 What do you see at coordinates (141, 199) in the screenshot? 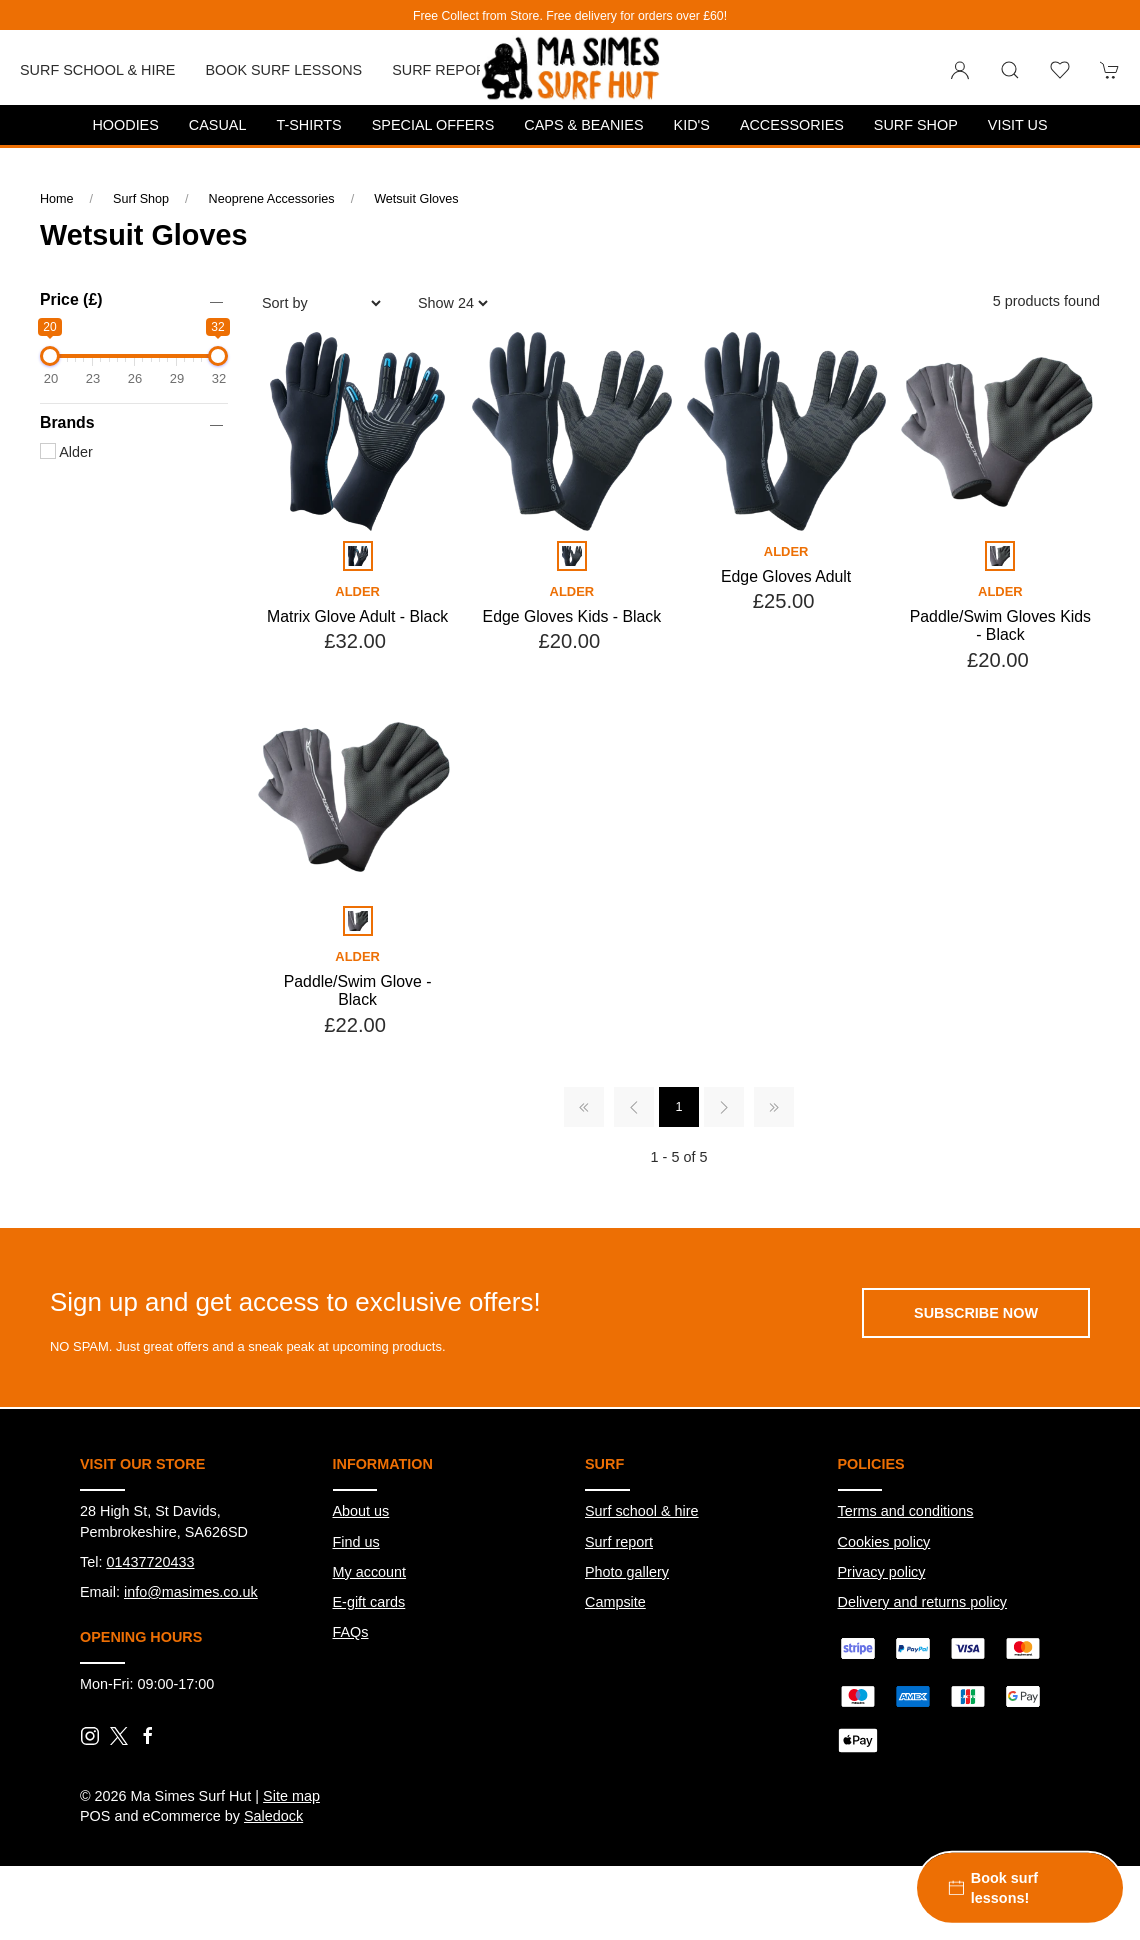
I see `Surf Shop` at bounding box center [141, 199].